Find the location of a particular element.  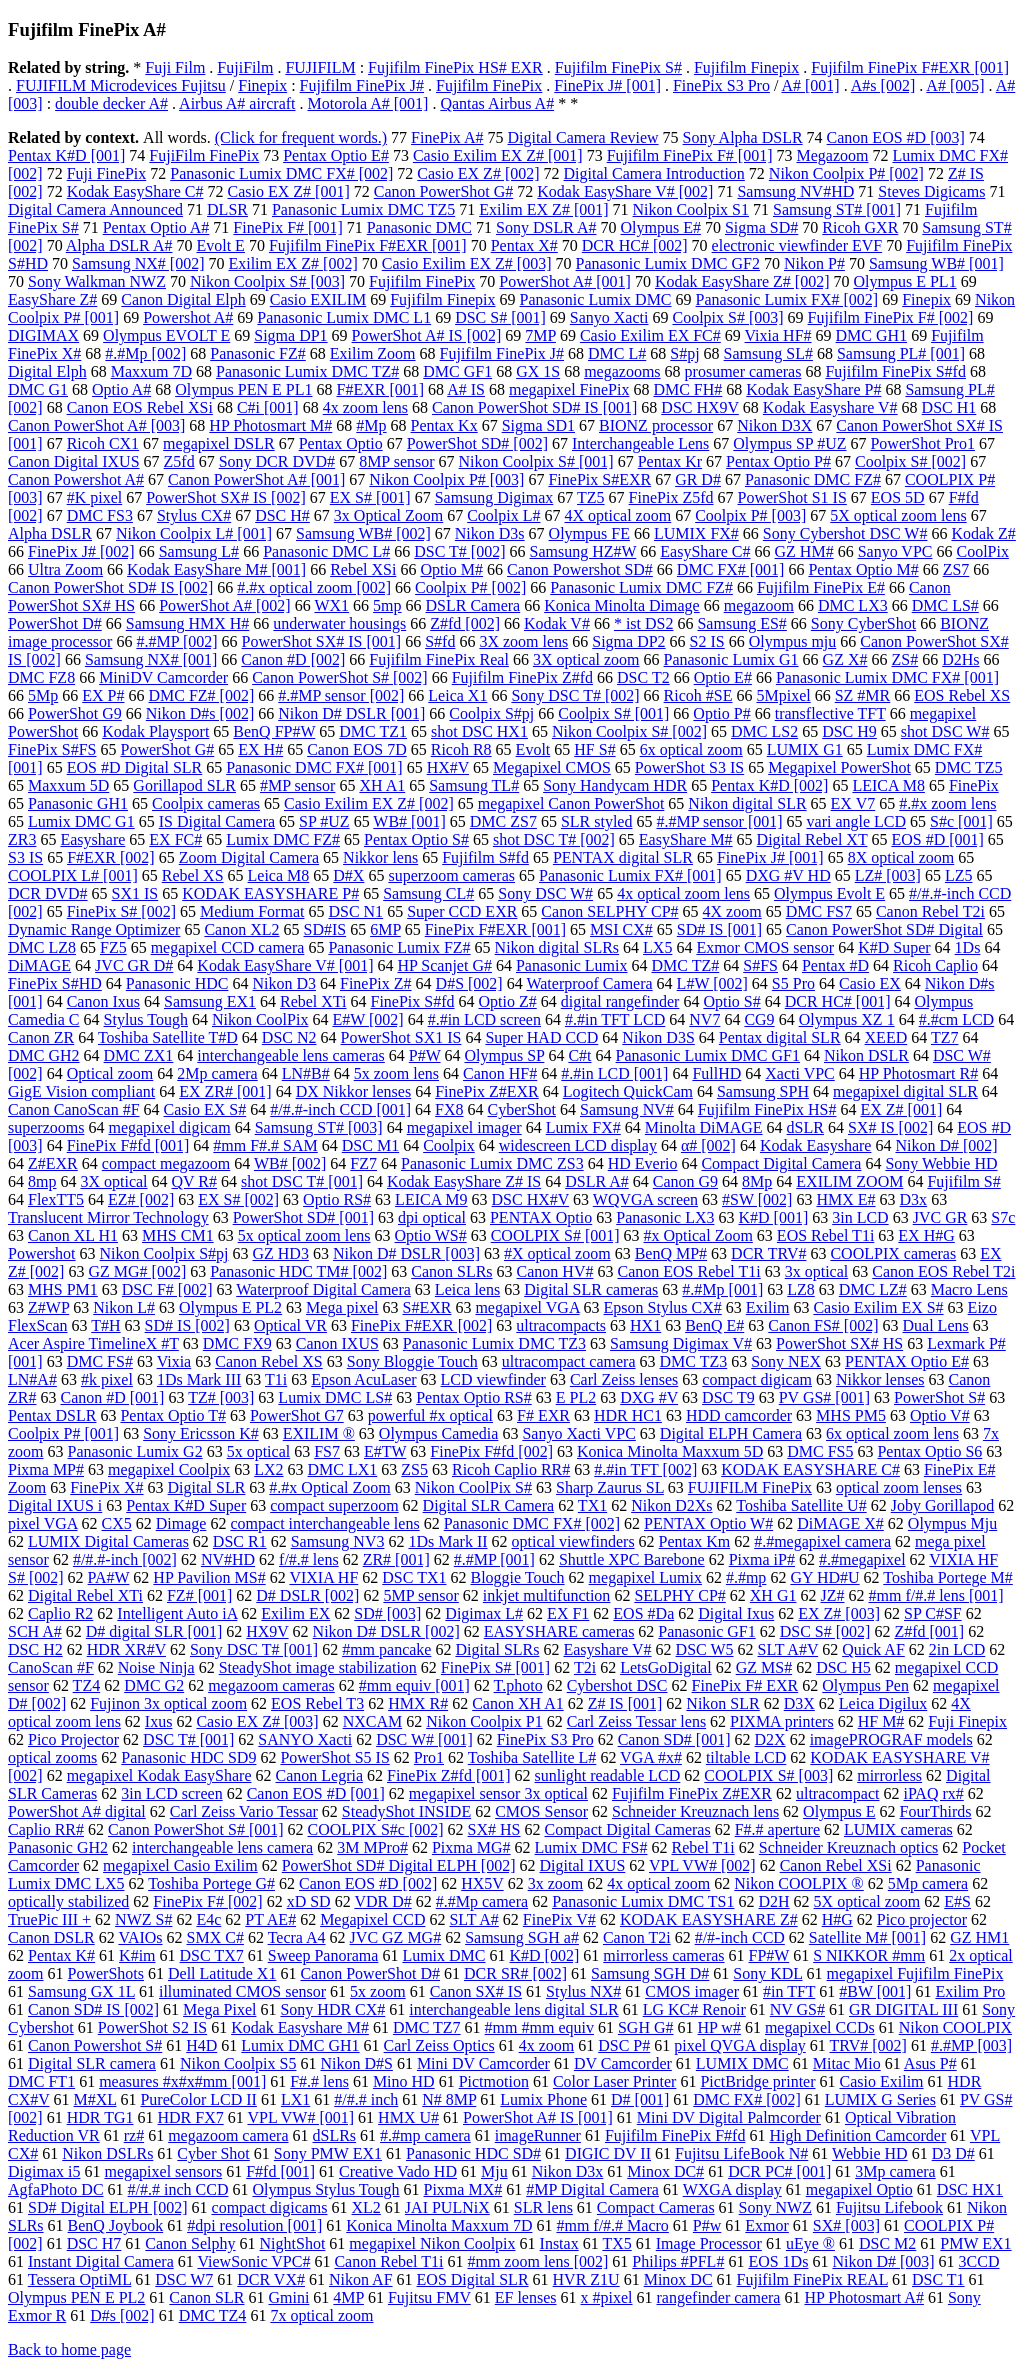

BenQ E# is located at coordinates (714, 1325).